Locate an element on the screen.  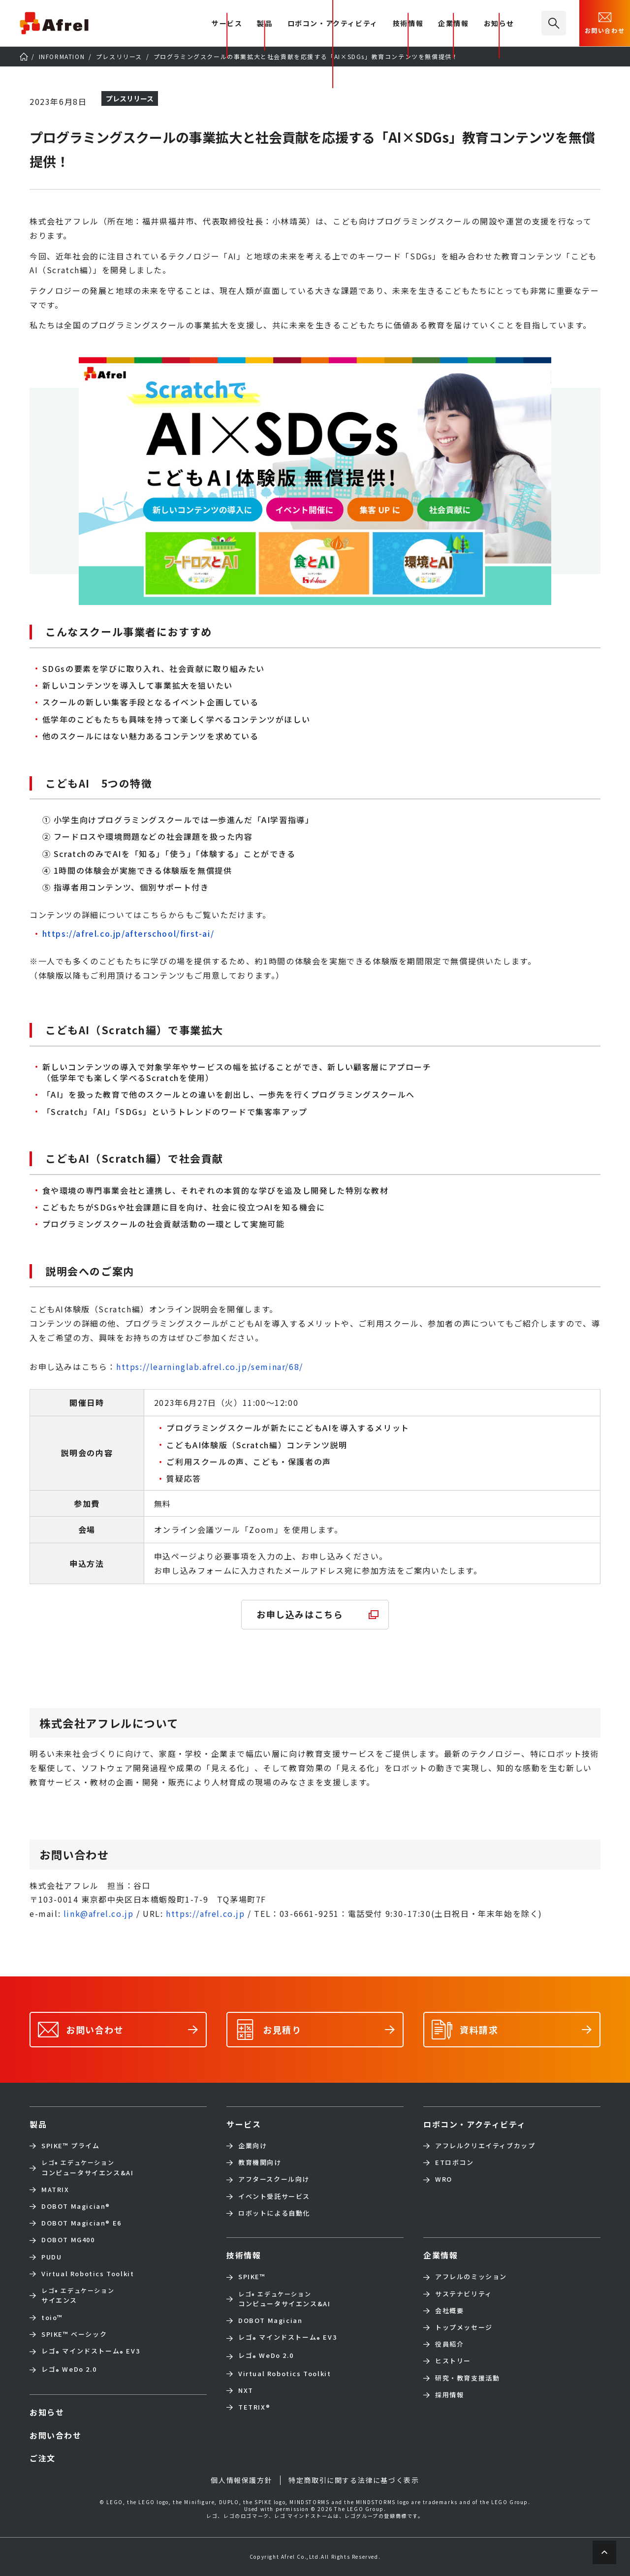
サステナビリティ is located at coordinates (463, 2294).